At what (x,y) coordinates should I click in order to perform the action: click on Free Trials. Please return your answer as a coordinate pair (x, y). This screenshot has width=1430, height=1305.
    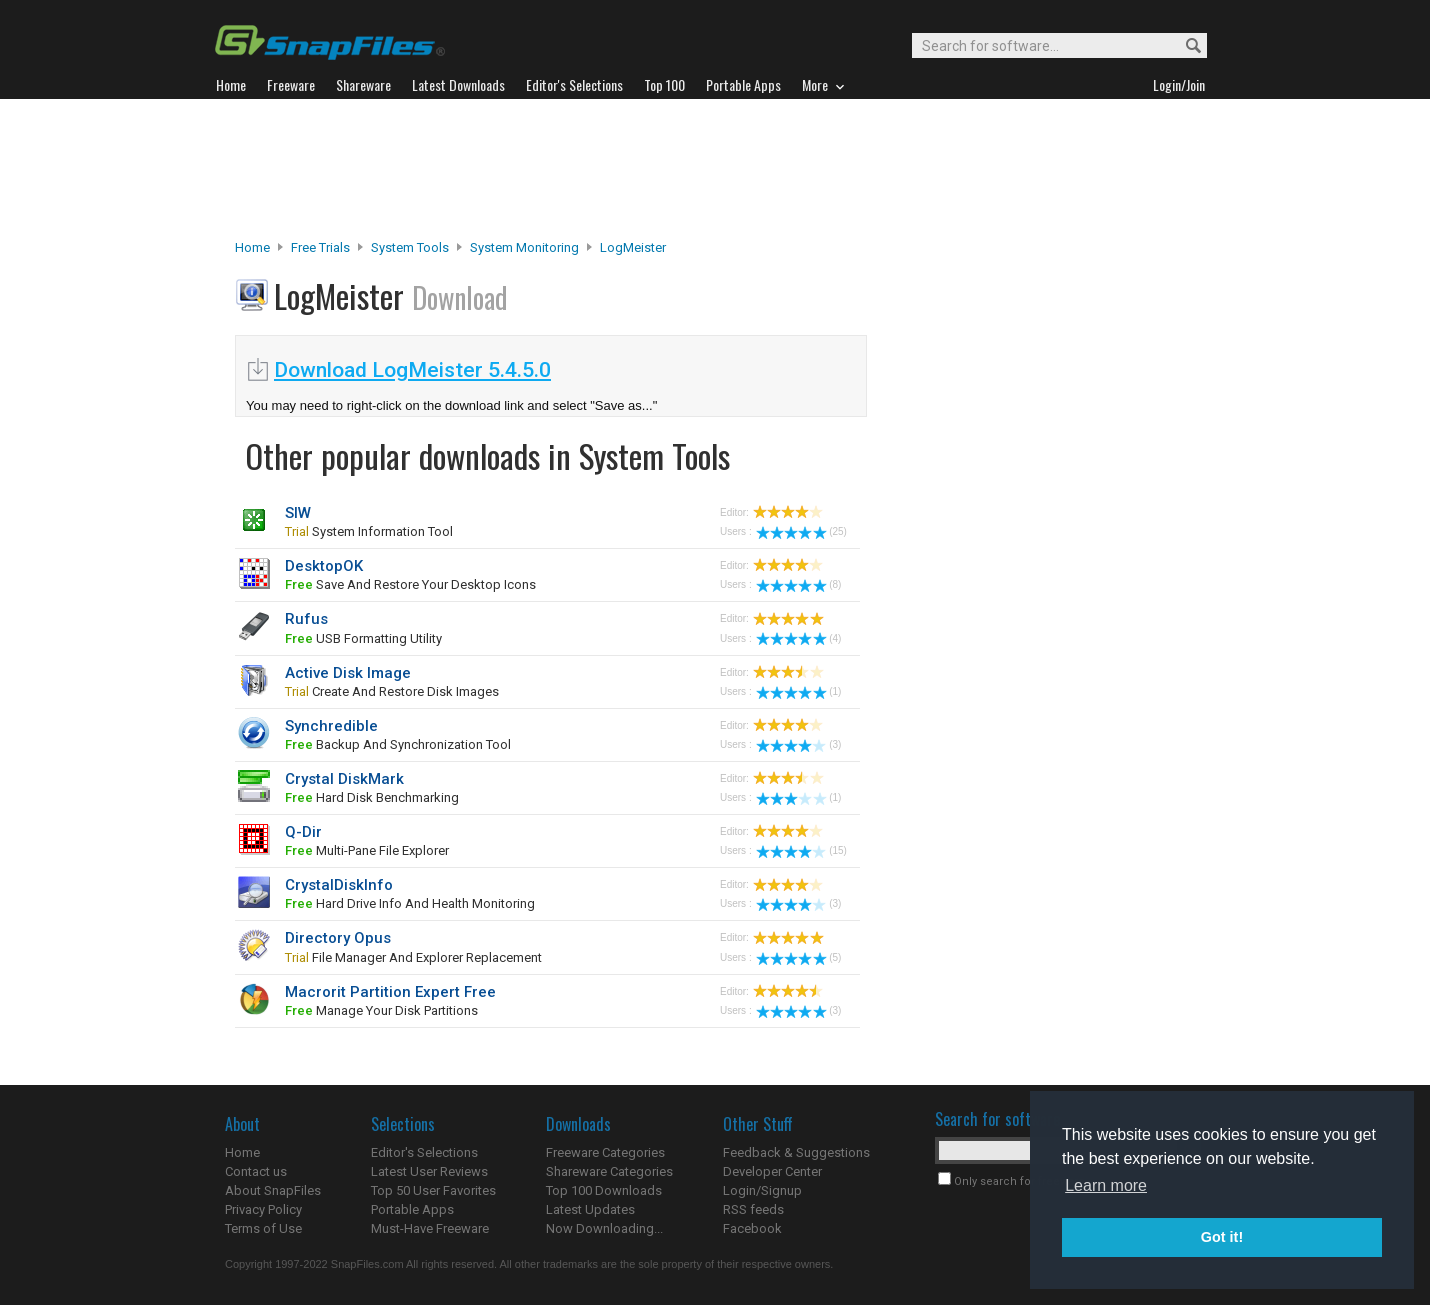
    Looking at the image, I should click on (320, 247).